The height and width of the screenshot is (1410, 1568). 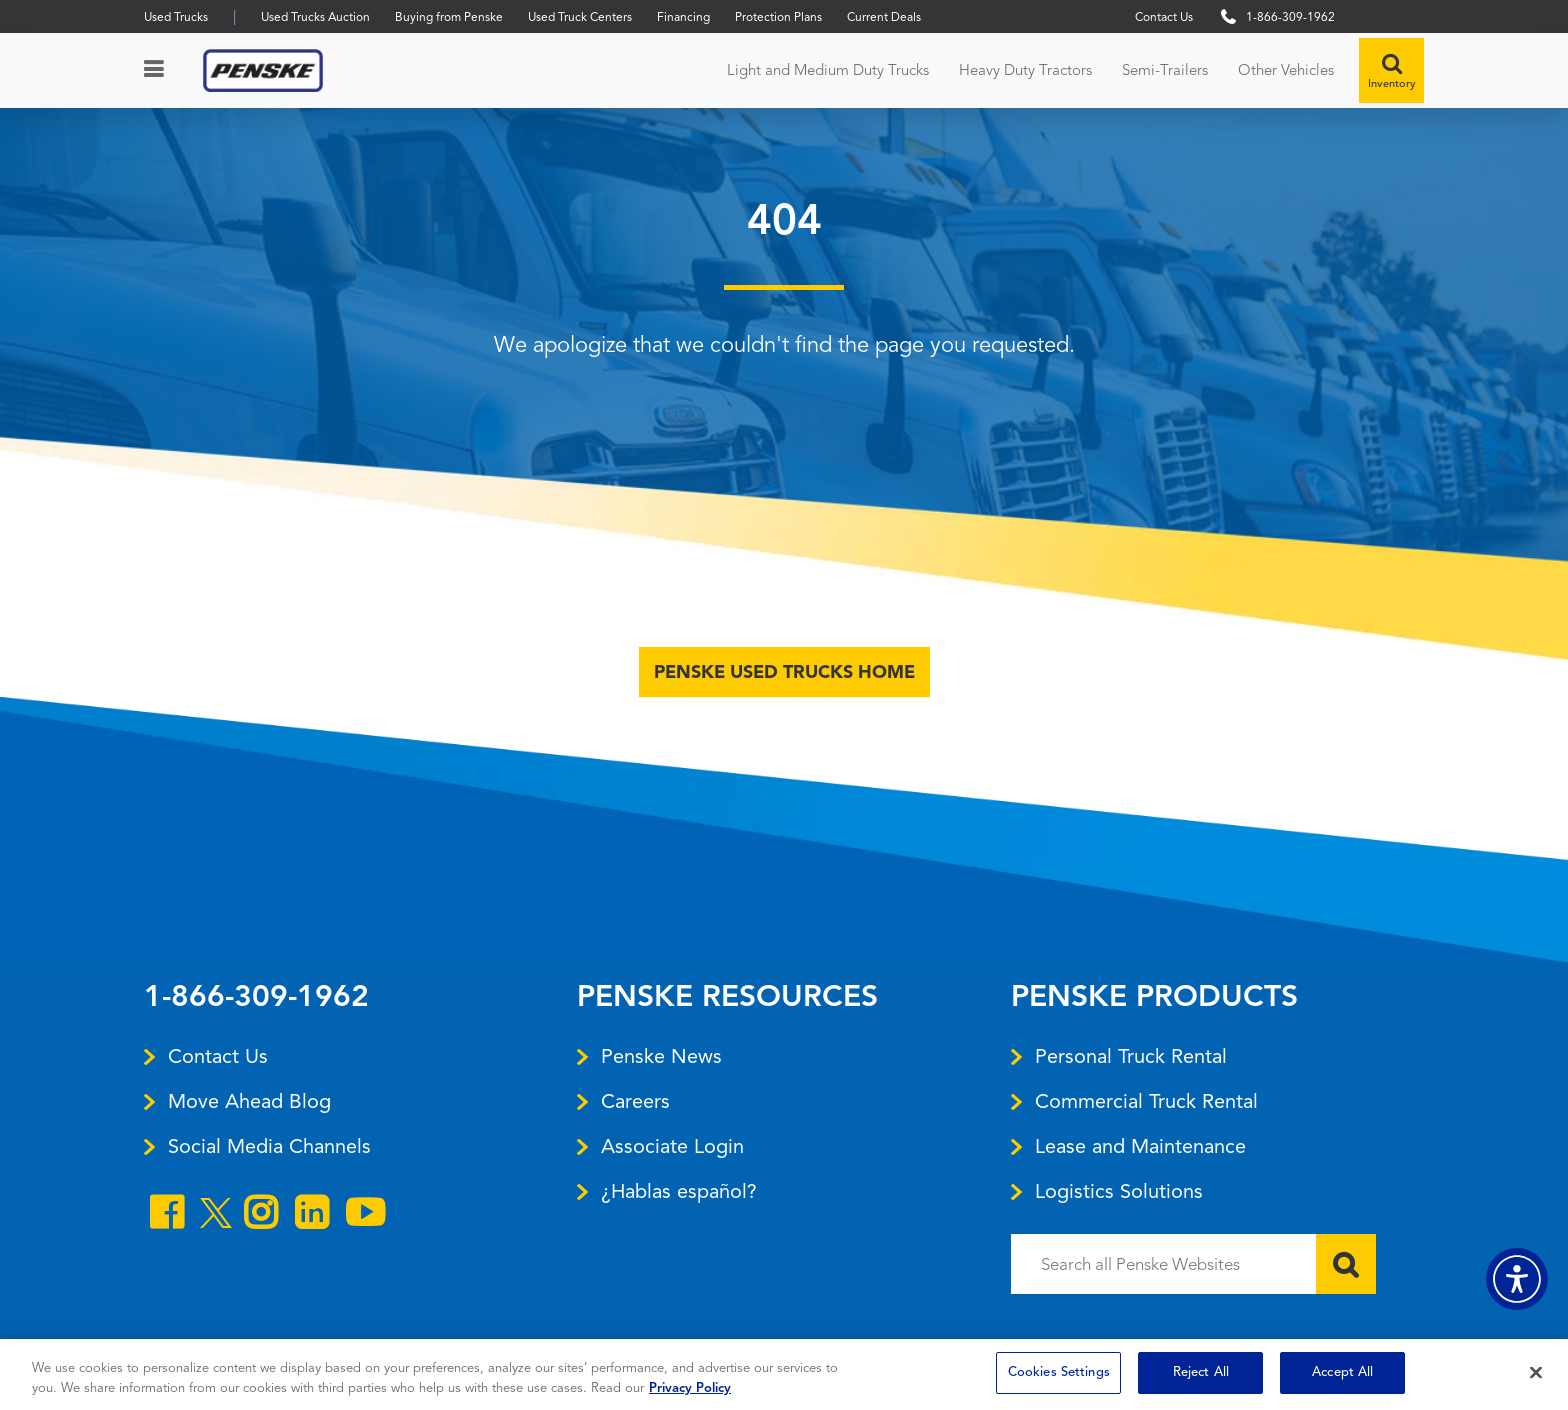 What do you see at coordinates (1131, 1056) in the screenshot?
I see `Personal Truck Rental` at bounding box center [1131, 1056].